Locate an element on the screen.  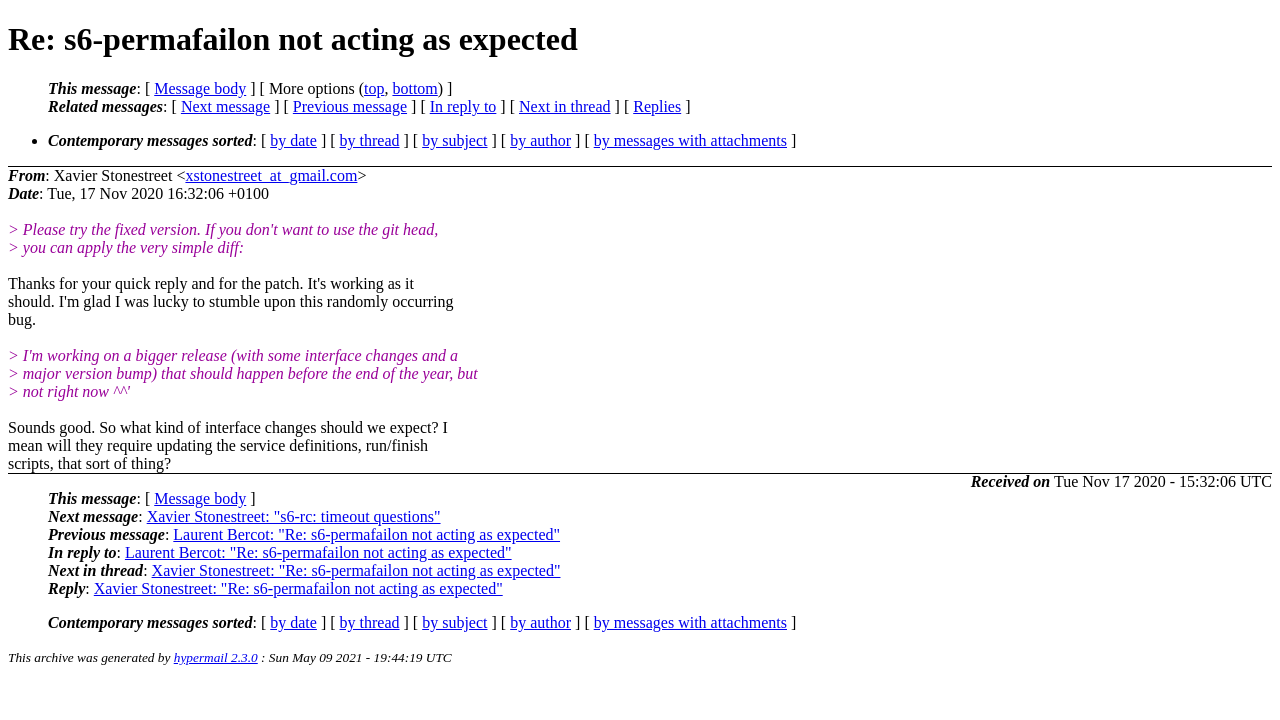
hypermail 2.3.0 is located at coordinates (216, 657).